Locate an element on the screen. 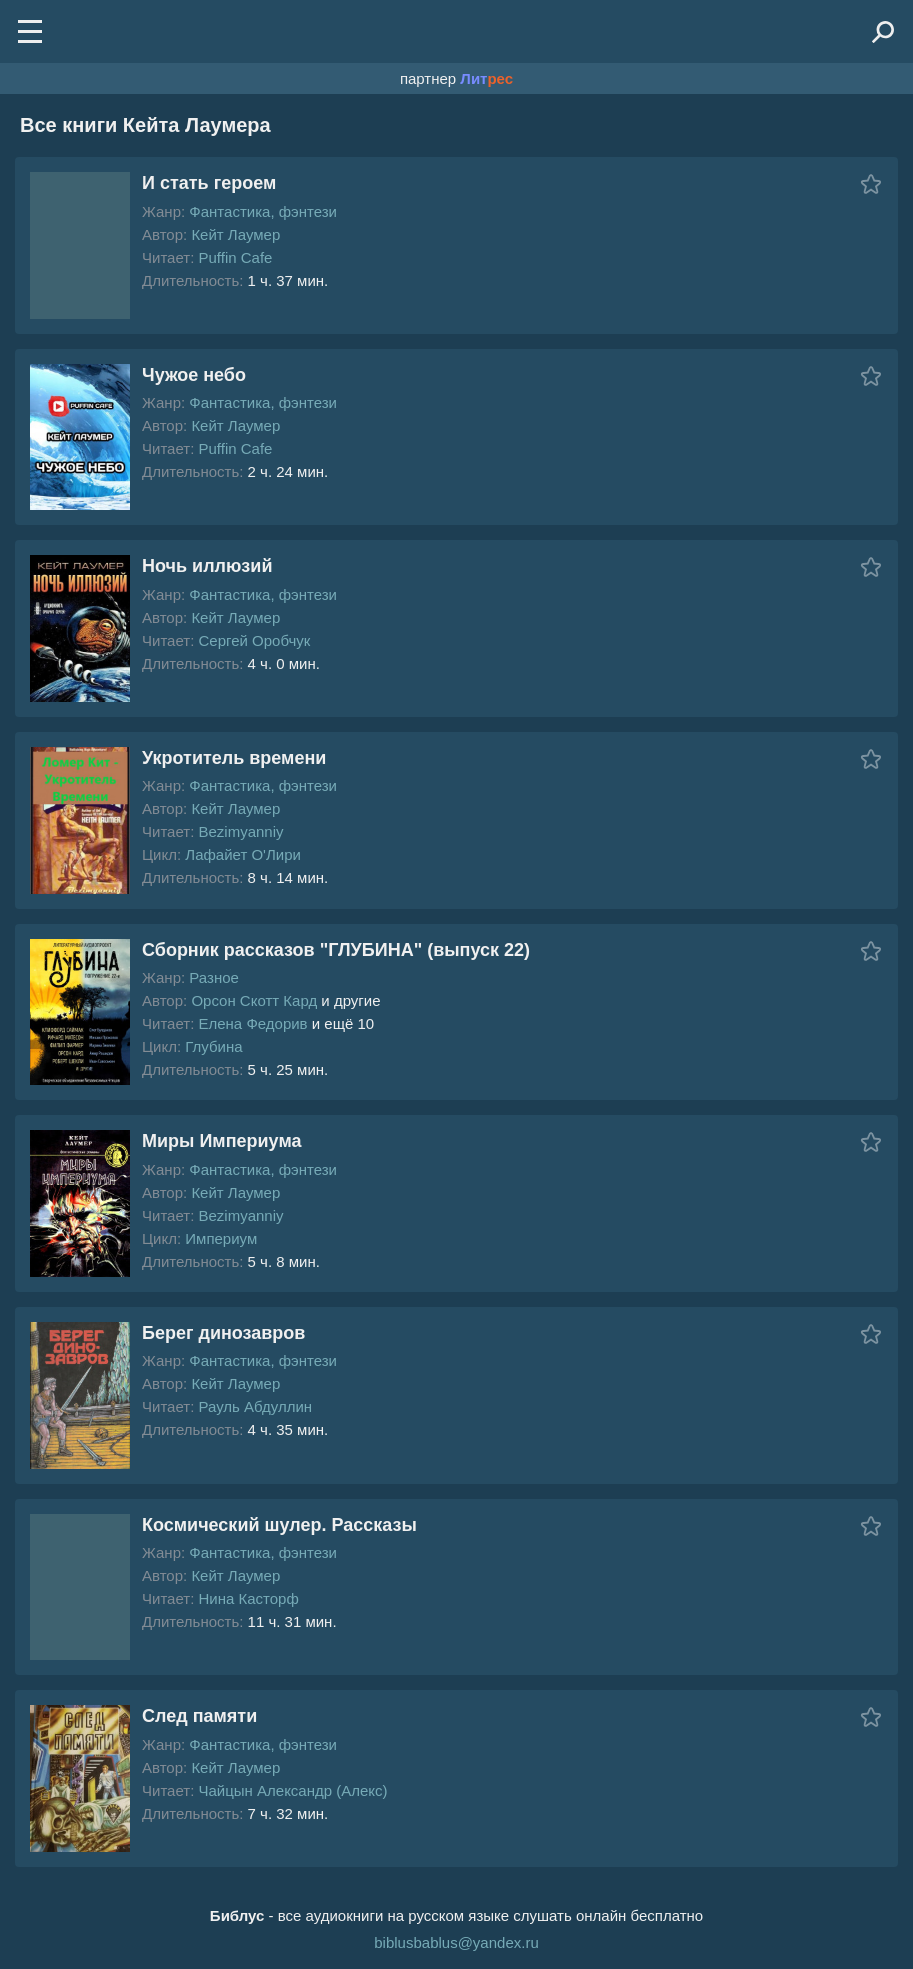 This screenshot has width=913, height=1969. Фантастика, фэнтези is located at coordinates (263, 211).